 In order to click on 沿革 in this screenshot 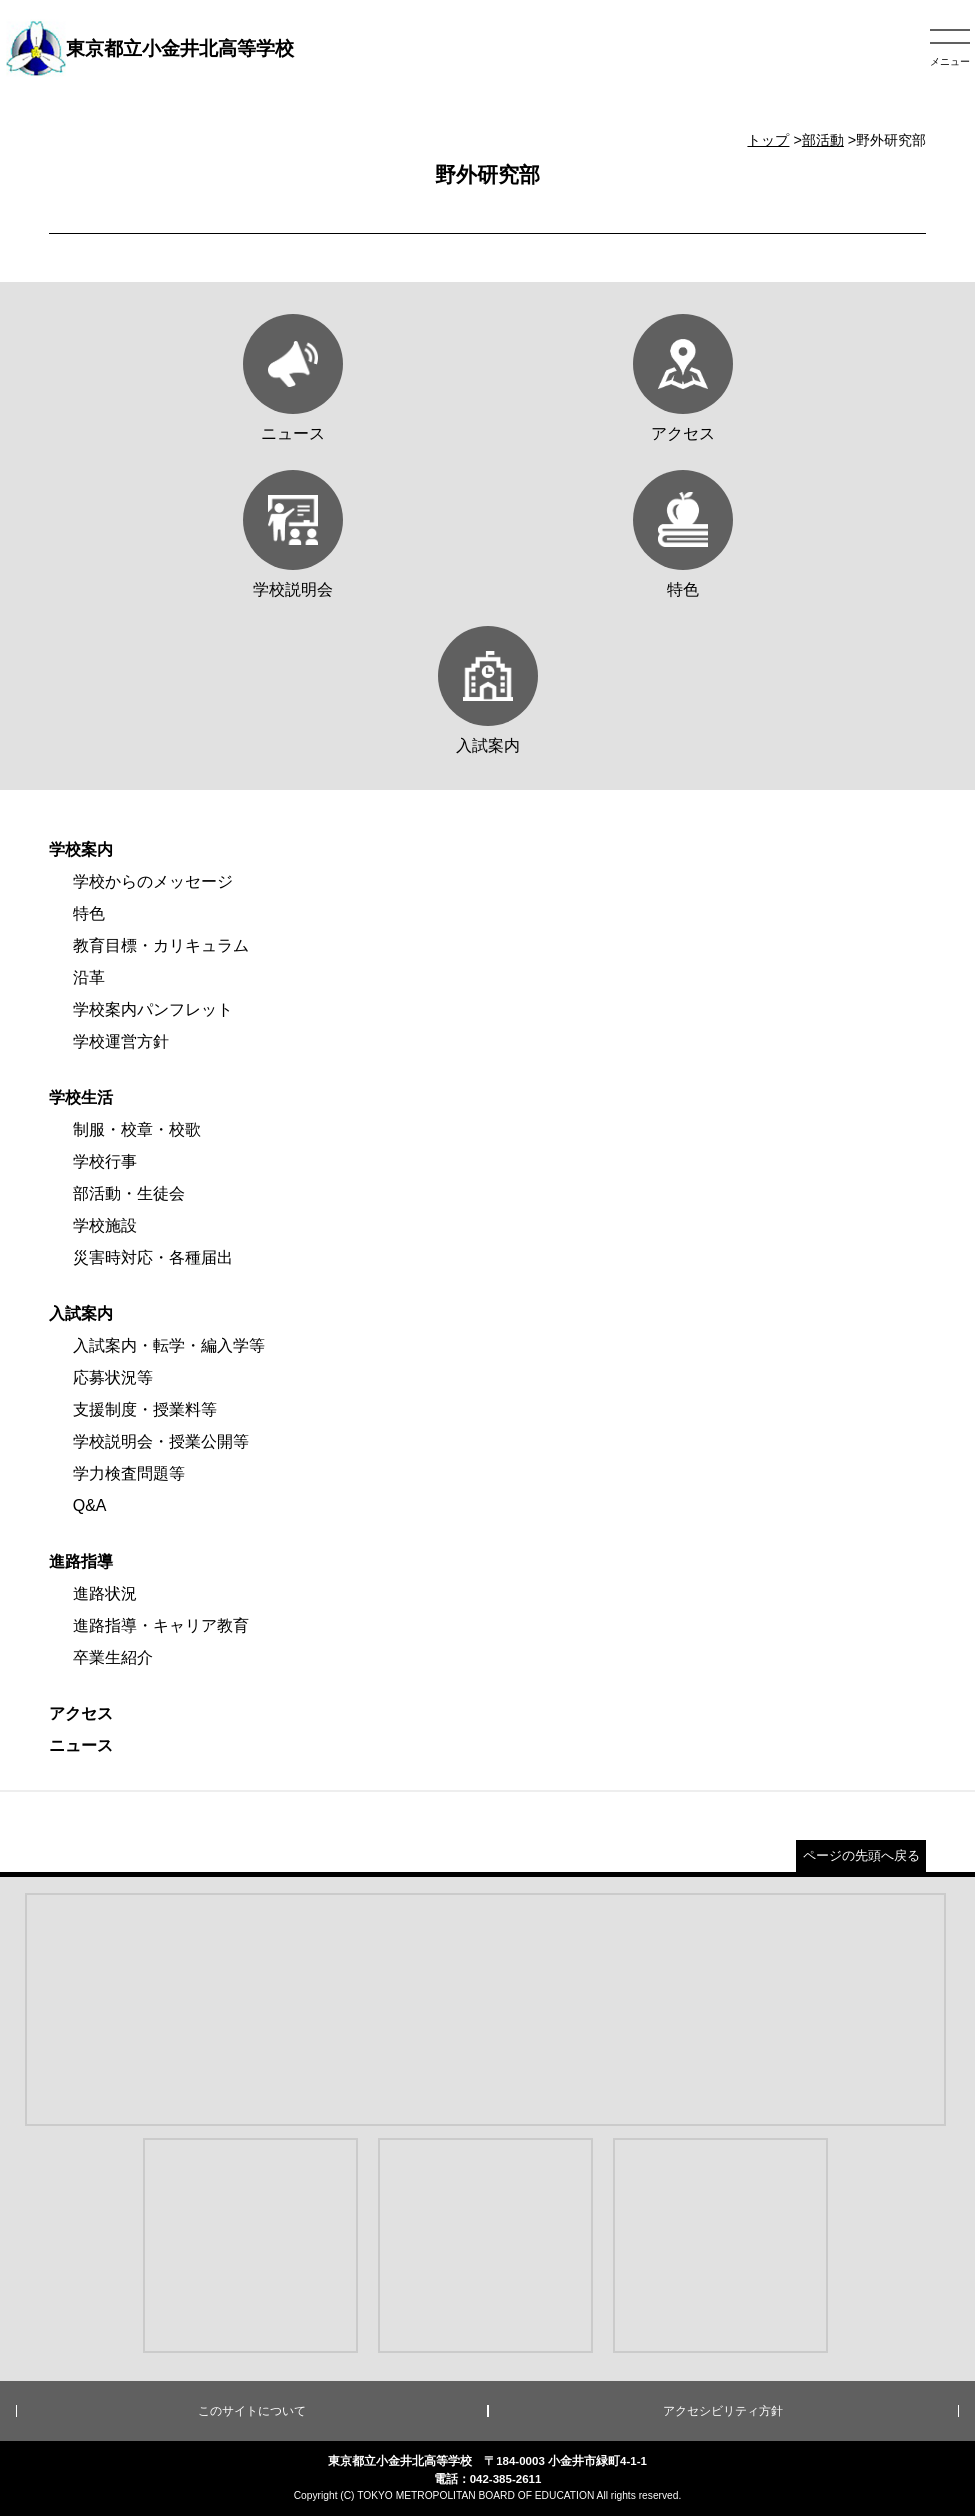, I will do `click(89, 977)`.